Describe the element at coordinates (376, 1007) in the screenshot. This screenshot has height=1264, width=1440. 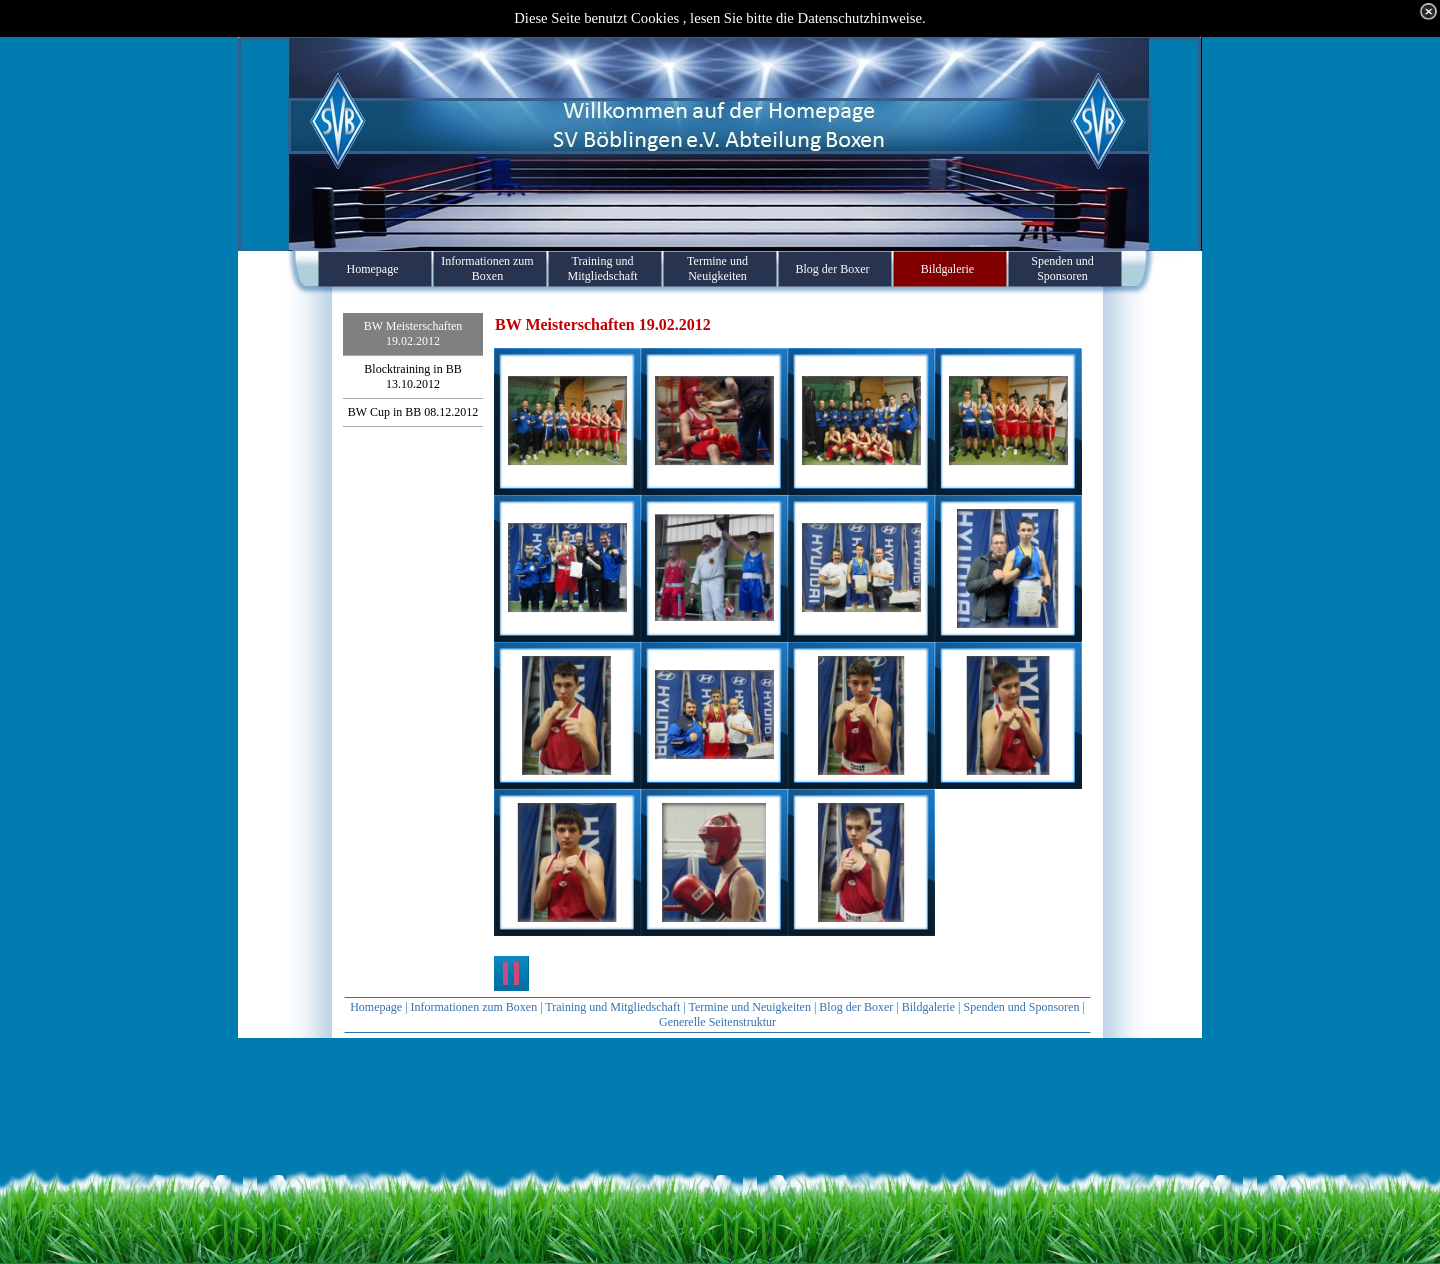
I see `Homepage` at that location.